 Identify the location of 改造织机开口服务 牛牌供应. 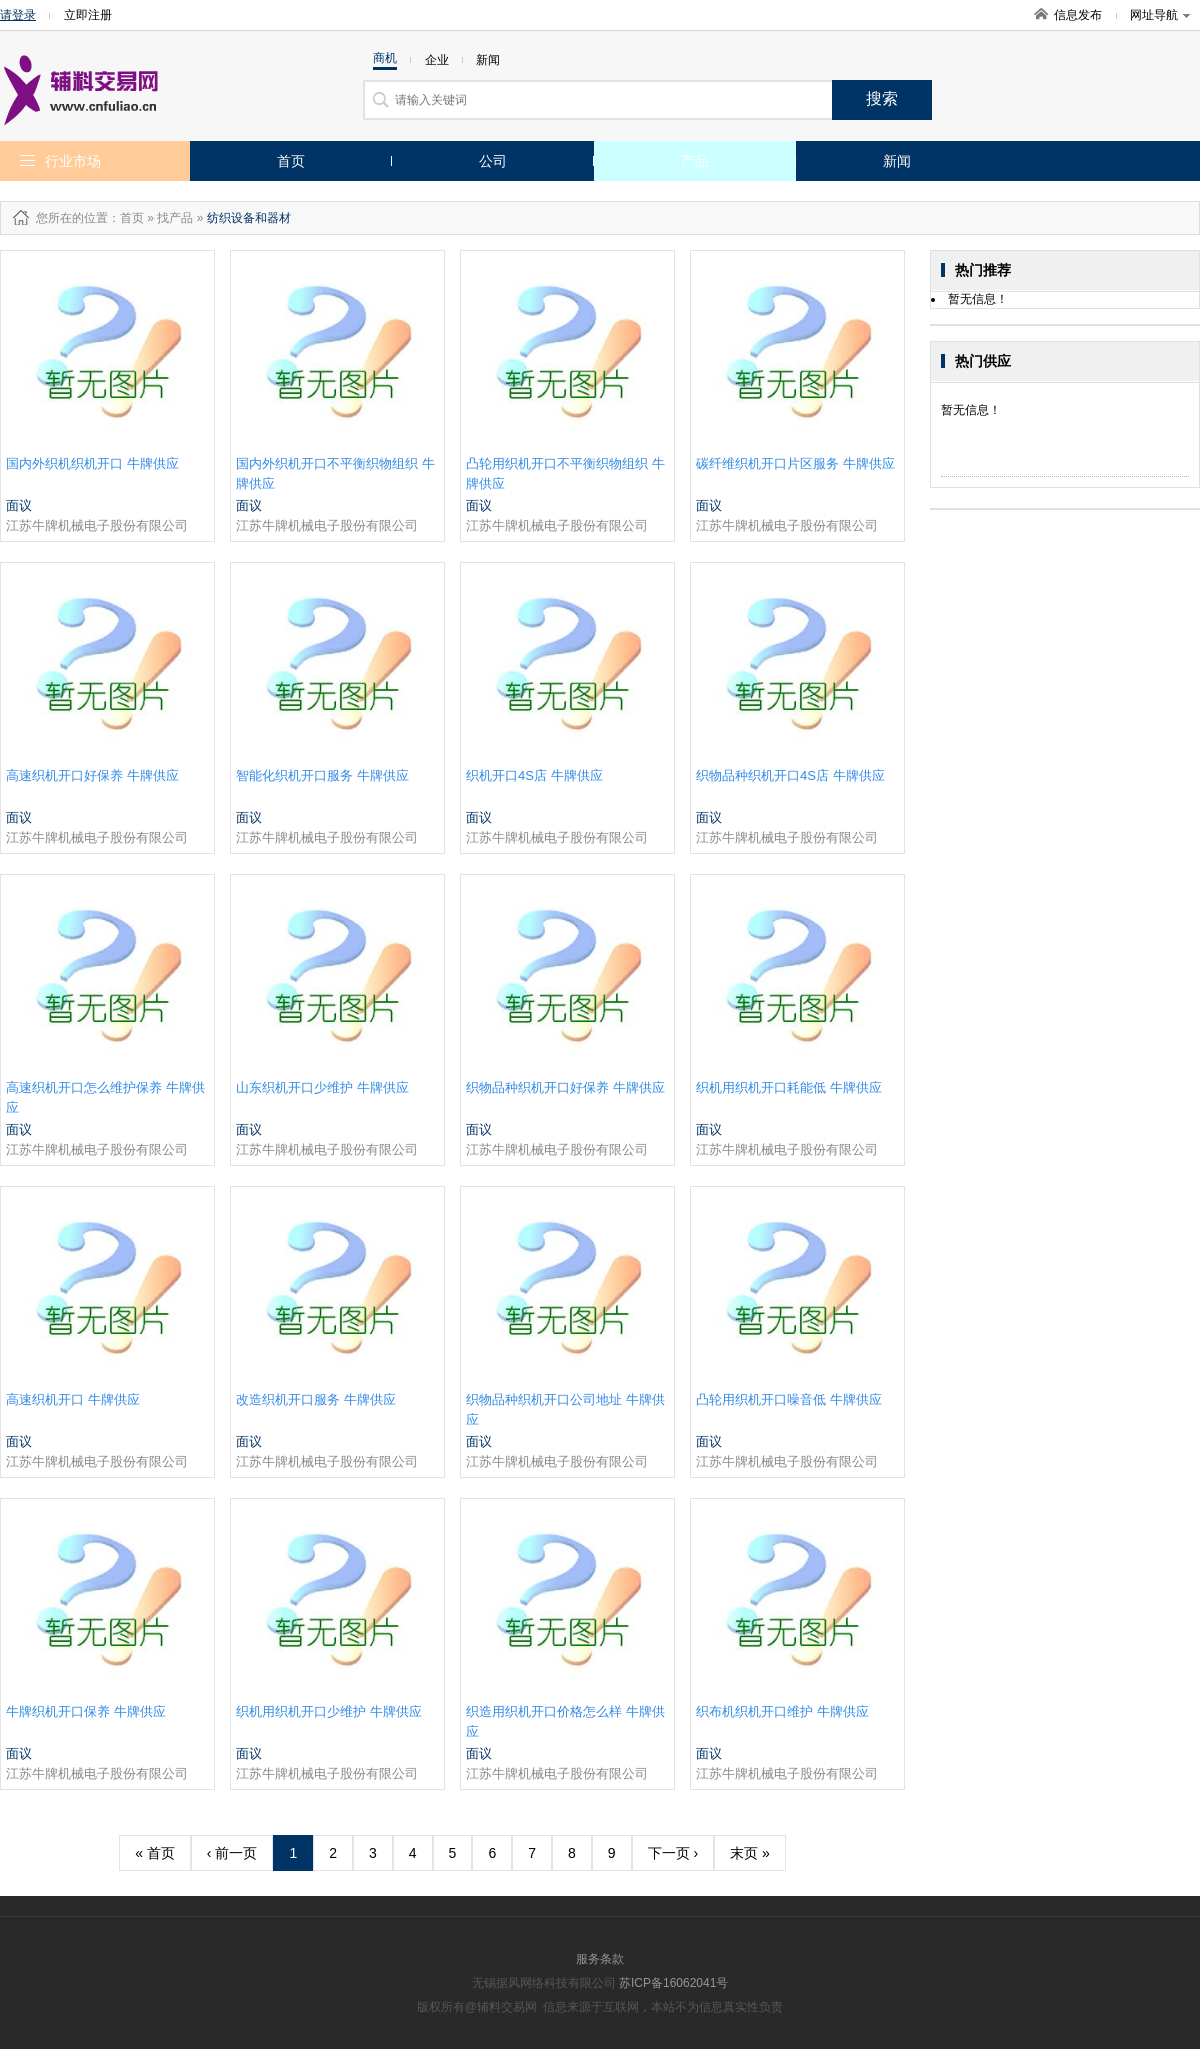
(316, 1399).